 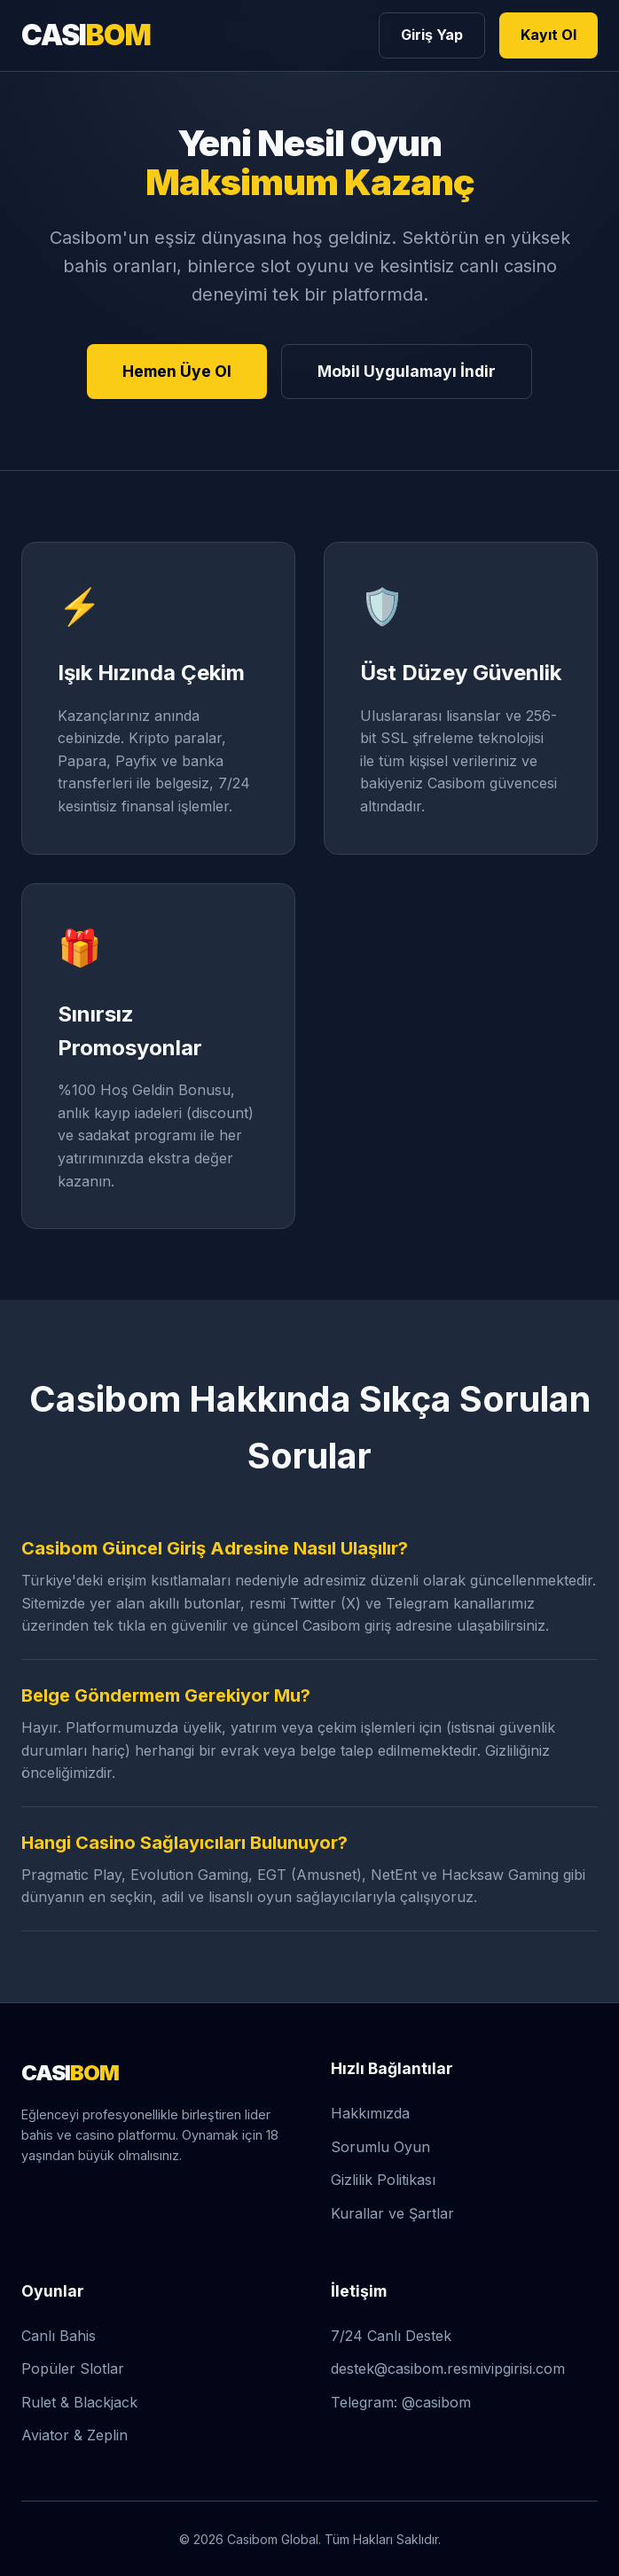 I want to click on Giriş Yap, so click(x=432, y=34).